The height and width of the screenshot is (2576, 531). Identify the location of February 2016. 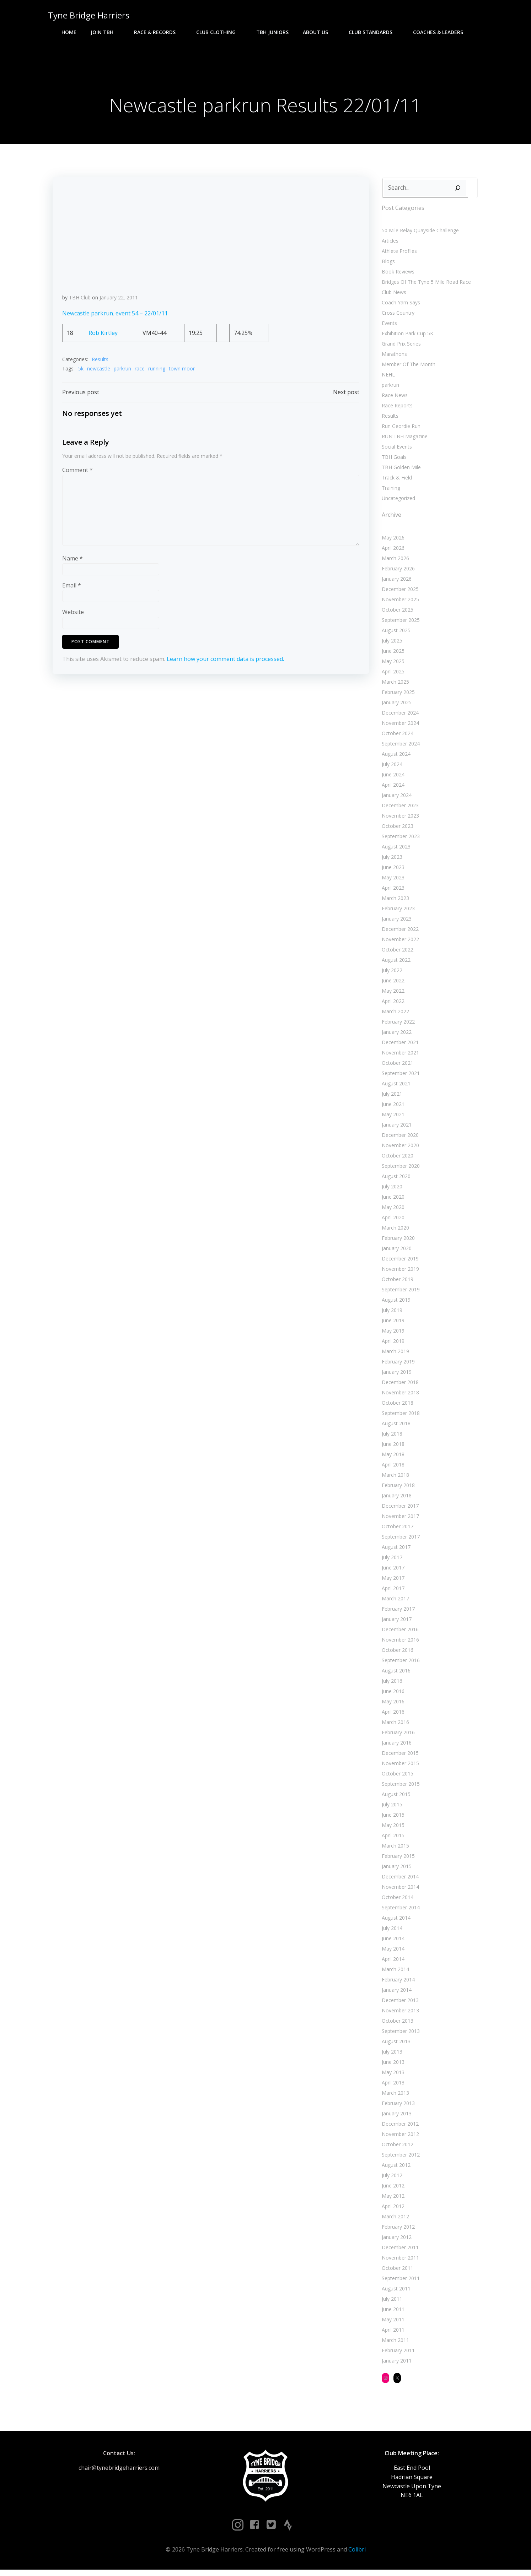
(396, 1735).